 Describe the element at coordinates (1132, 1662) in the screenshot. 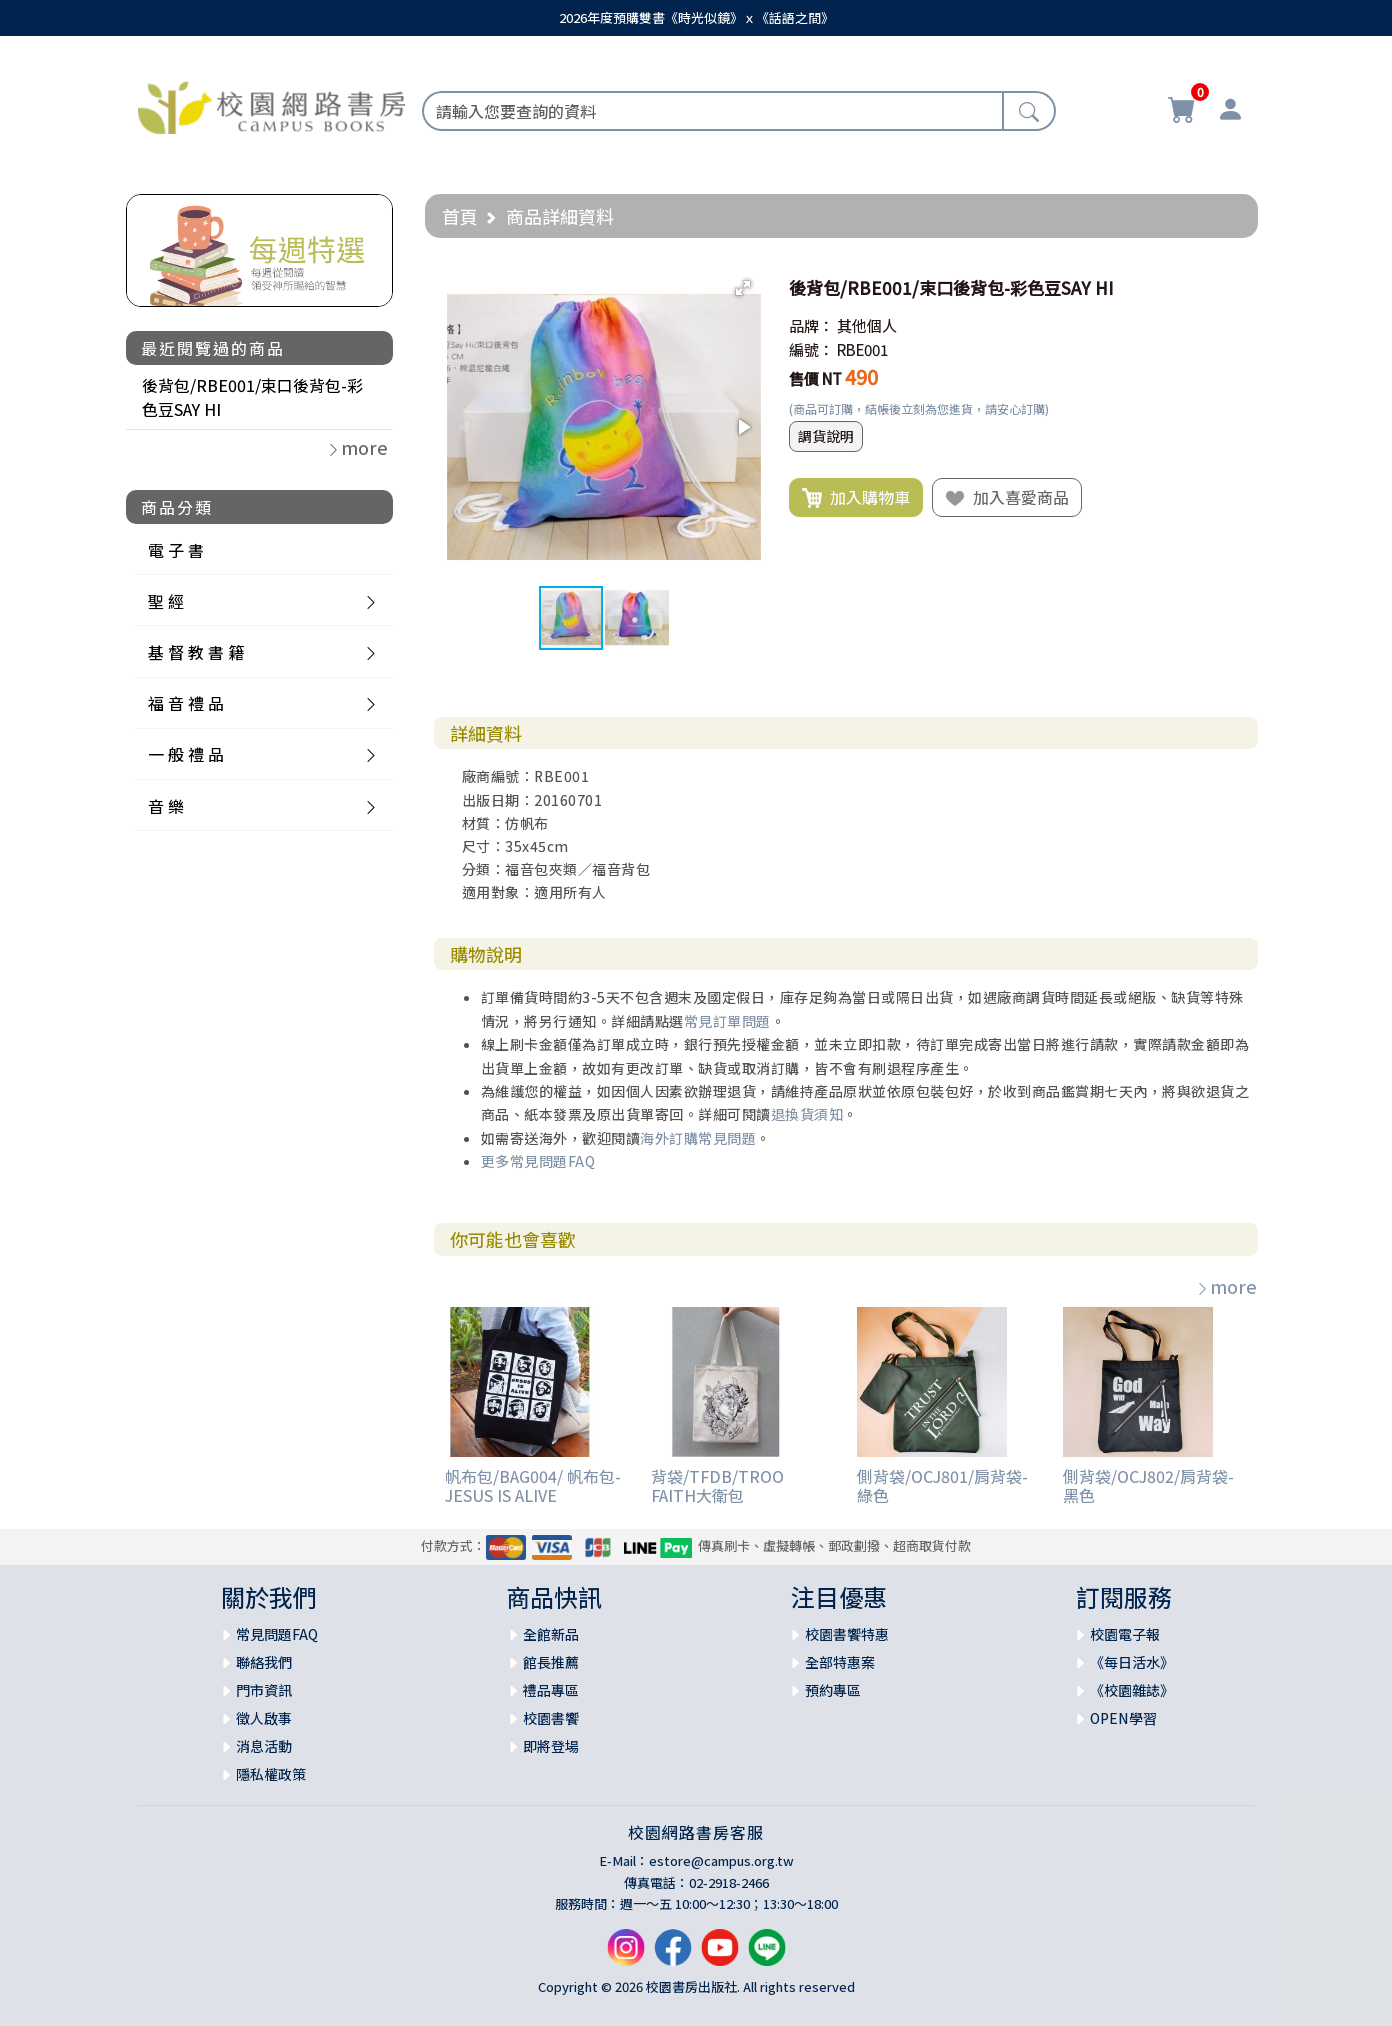

I see `《每日活水》` at that location.